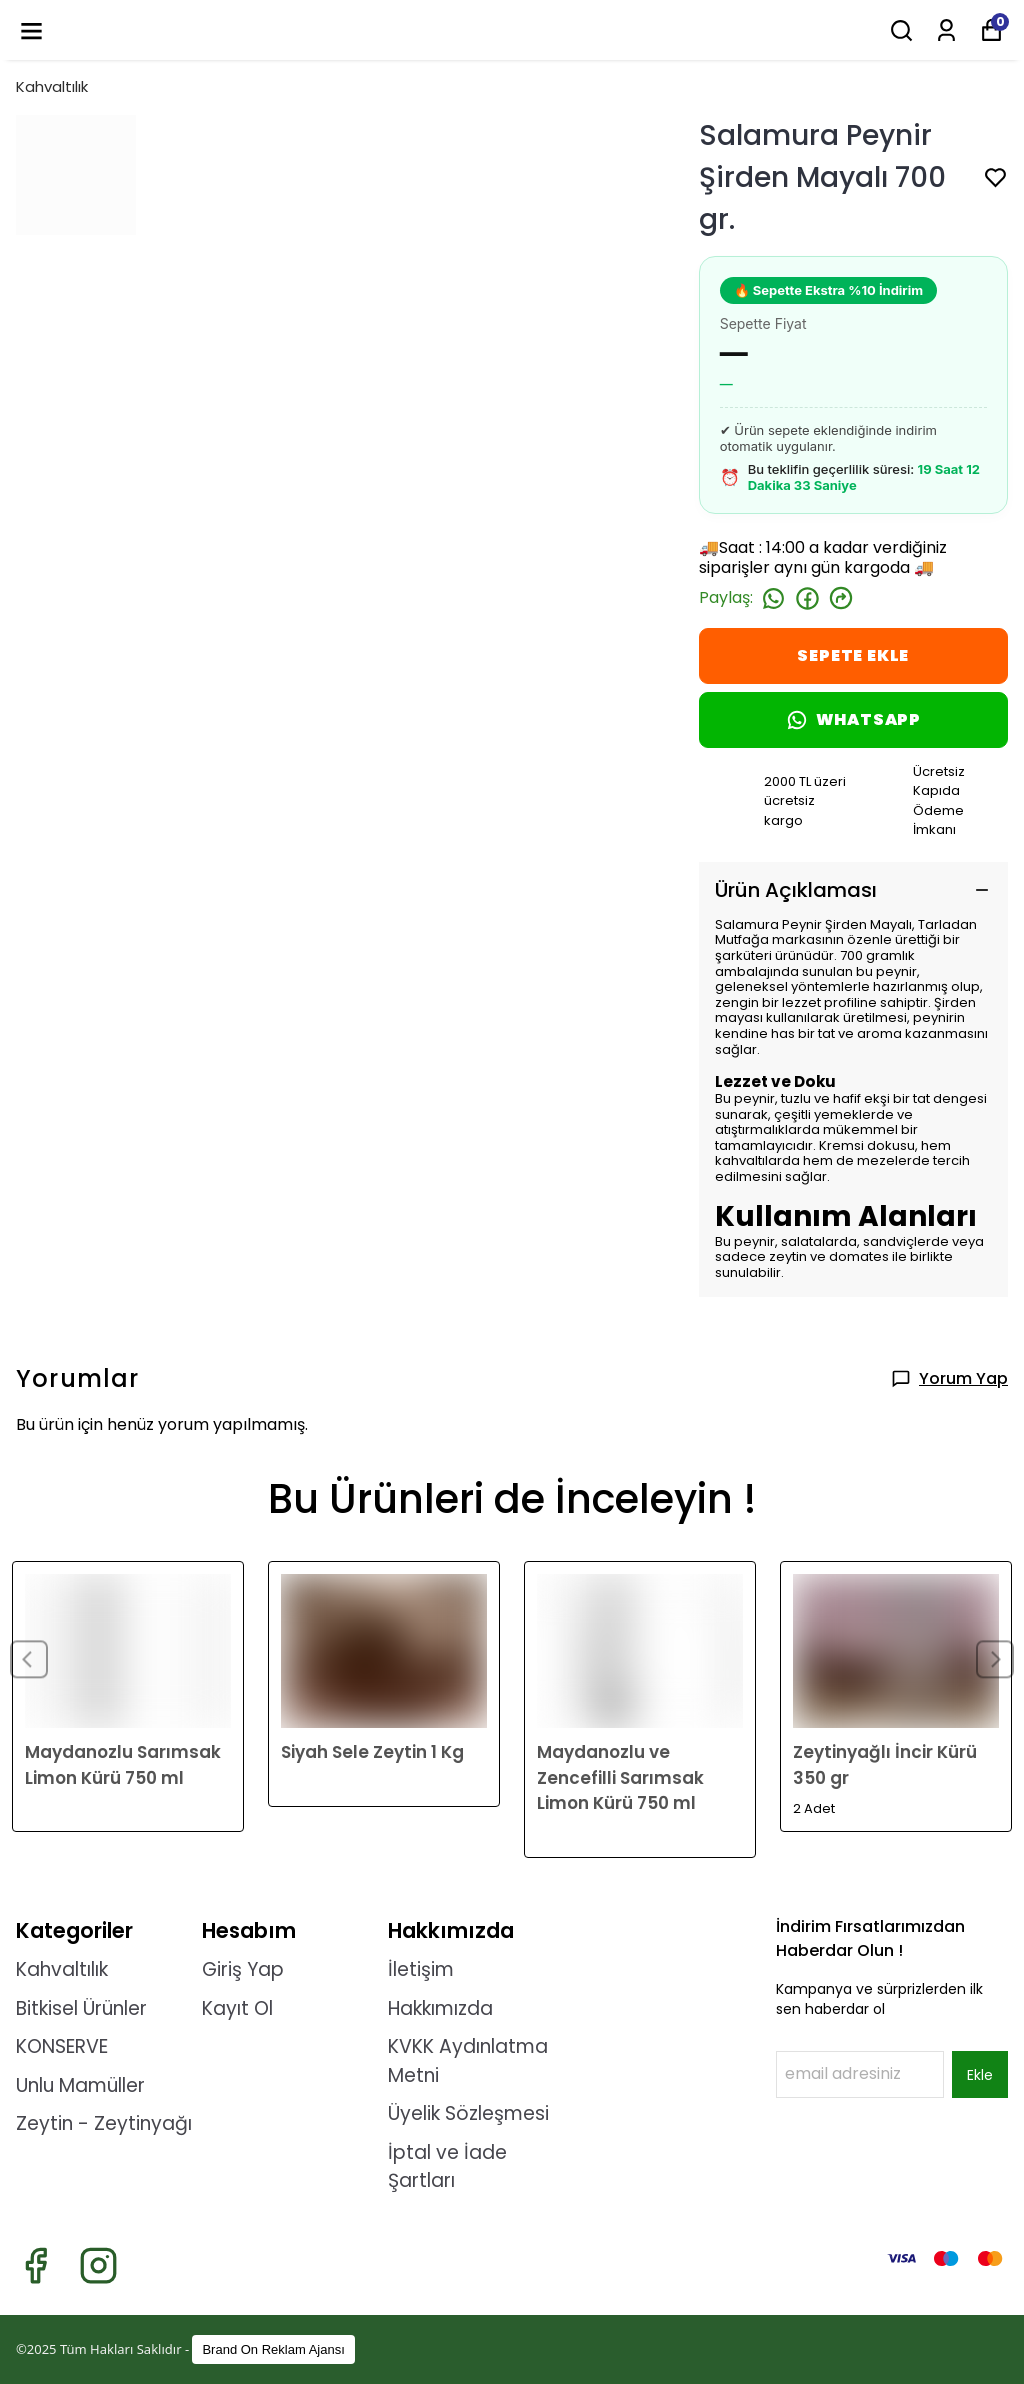 The width and height of the screenshot is (1024, 2384). Describe the element at coordinates (273, 2349) in the screenshot. I see `Brand On Reklam Ajansı` at that location.